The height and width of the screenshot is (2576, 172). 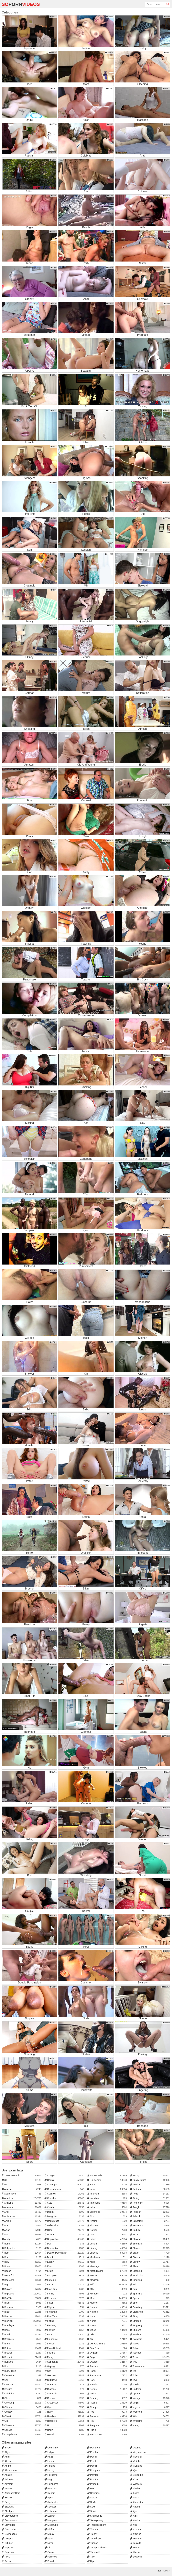 I want to click on Group Sex, so click(x=65, y=2403).